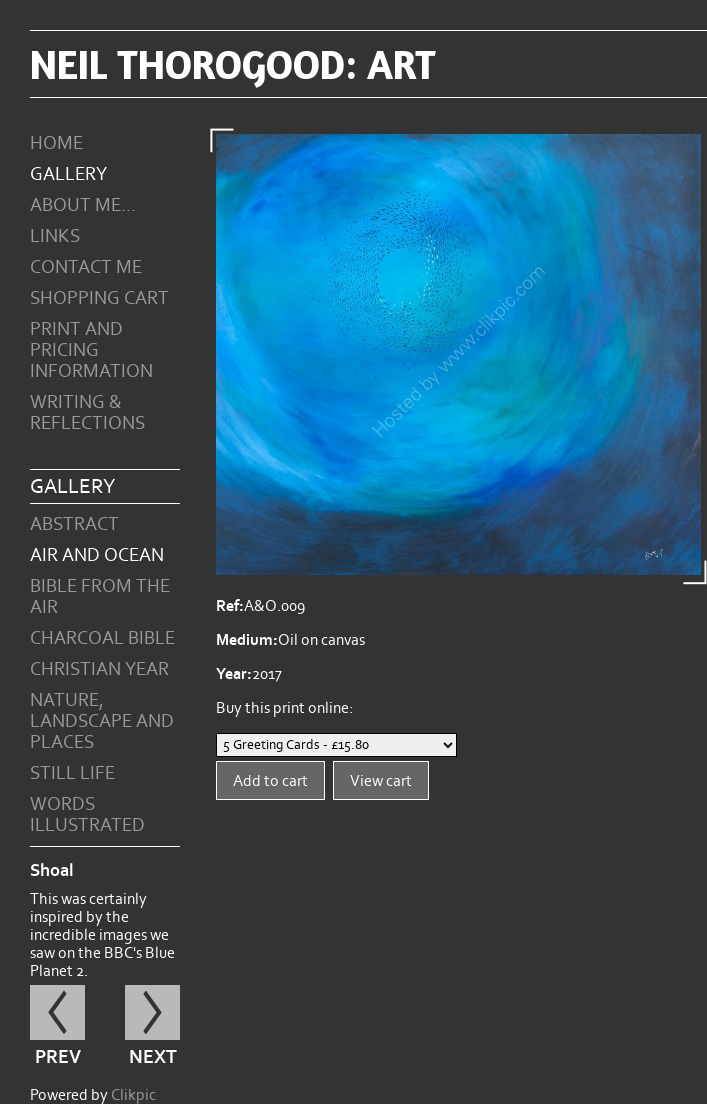 Image resolution: width=707 pixels, height=1104 pixels. Describe the element at coordinates (86, 267) in the screenshot. I see `Contact me` at that location.